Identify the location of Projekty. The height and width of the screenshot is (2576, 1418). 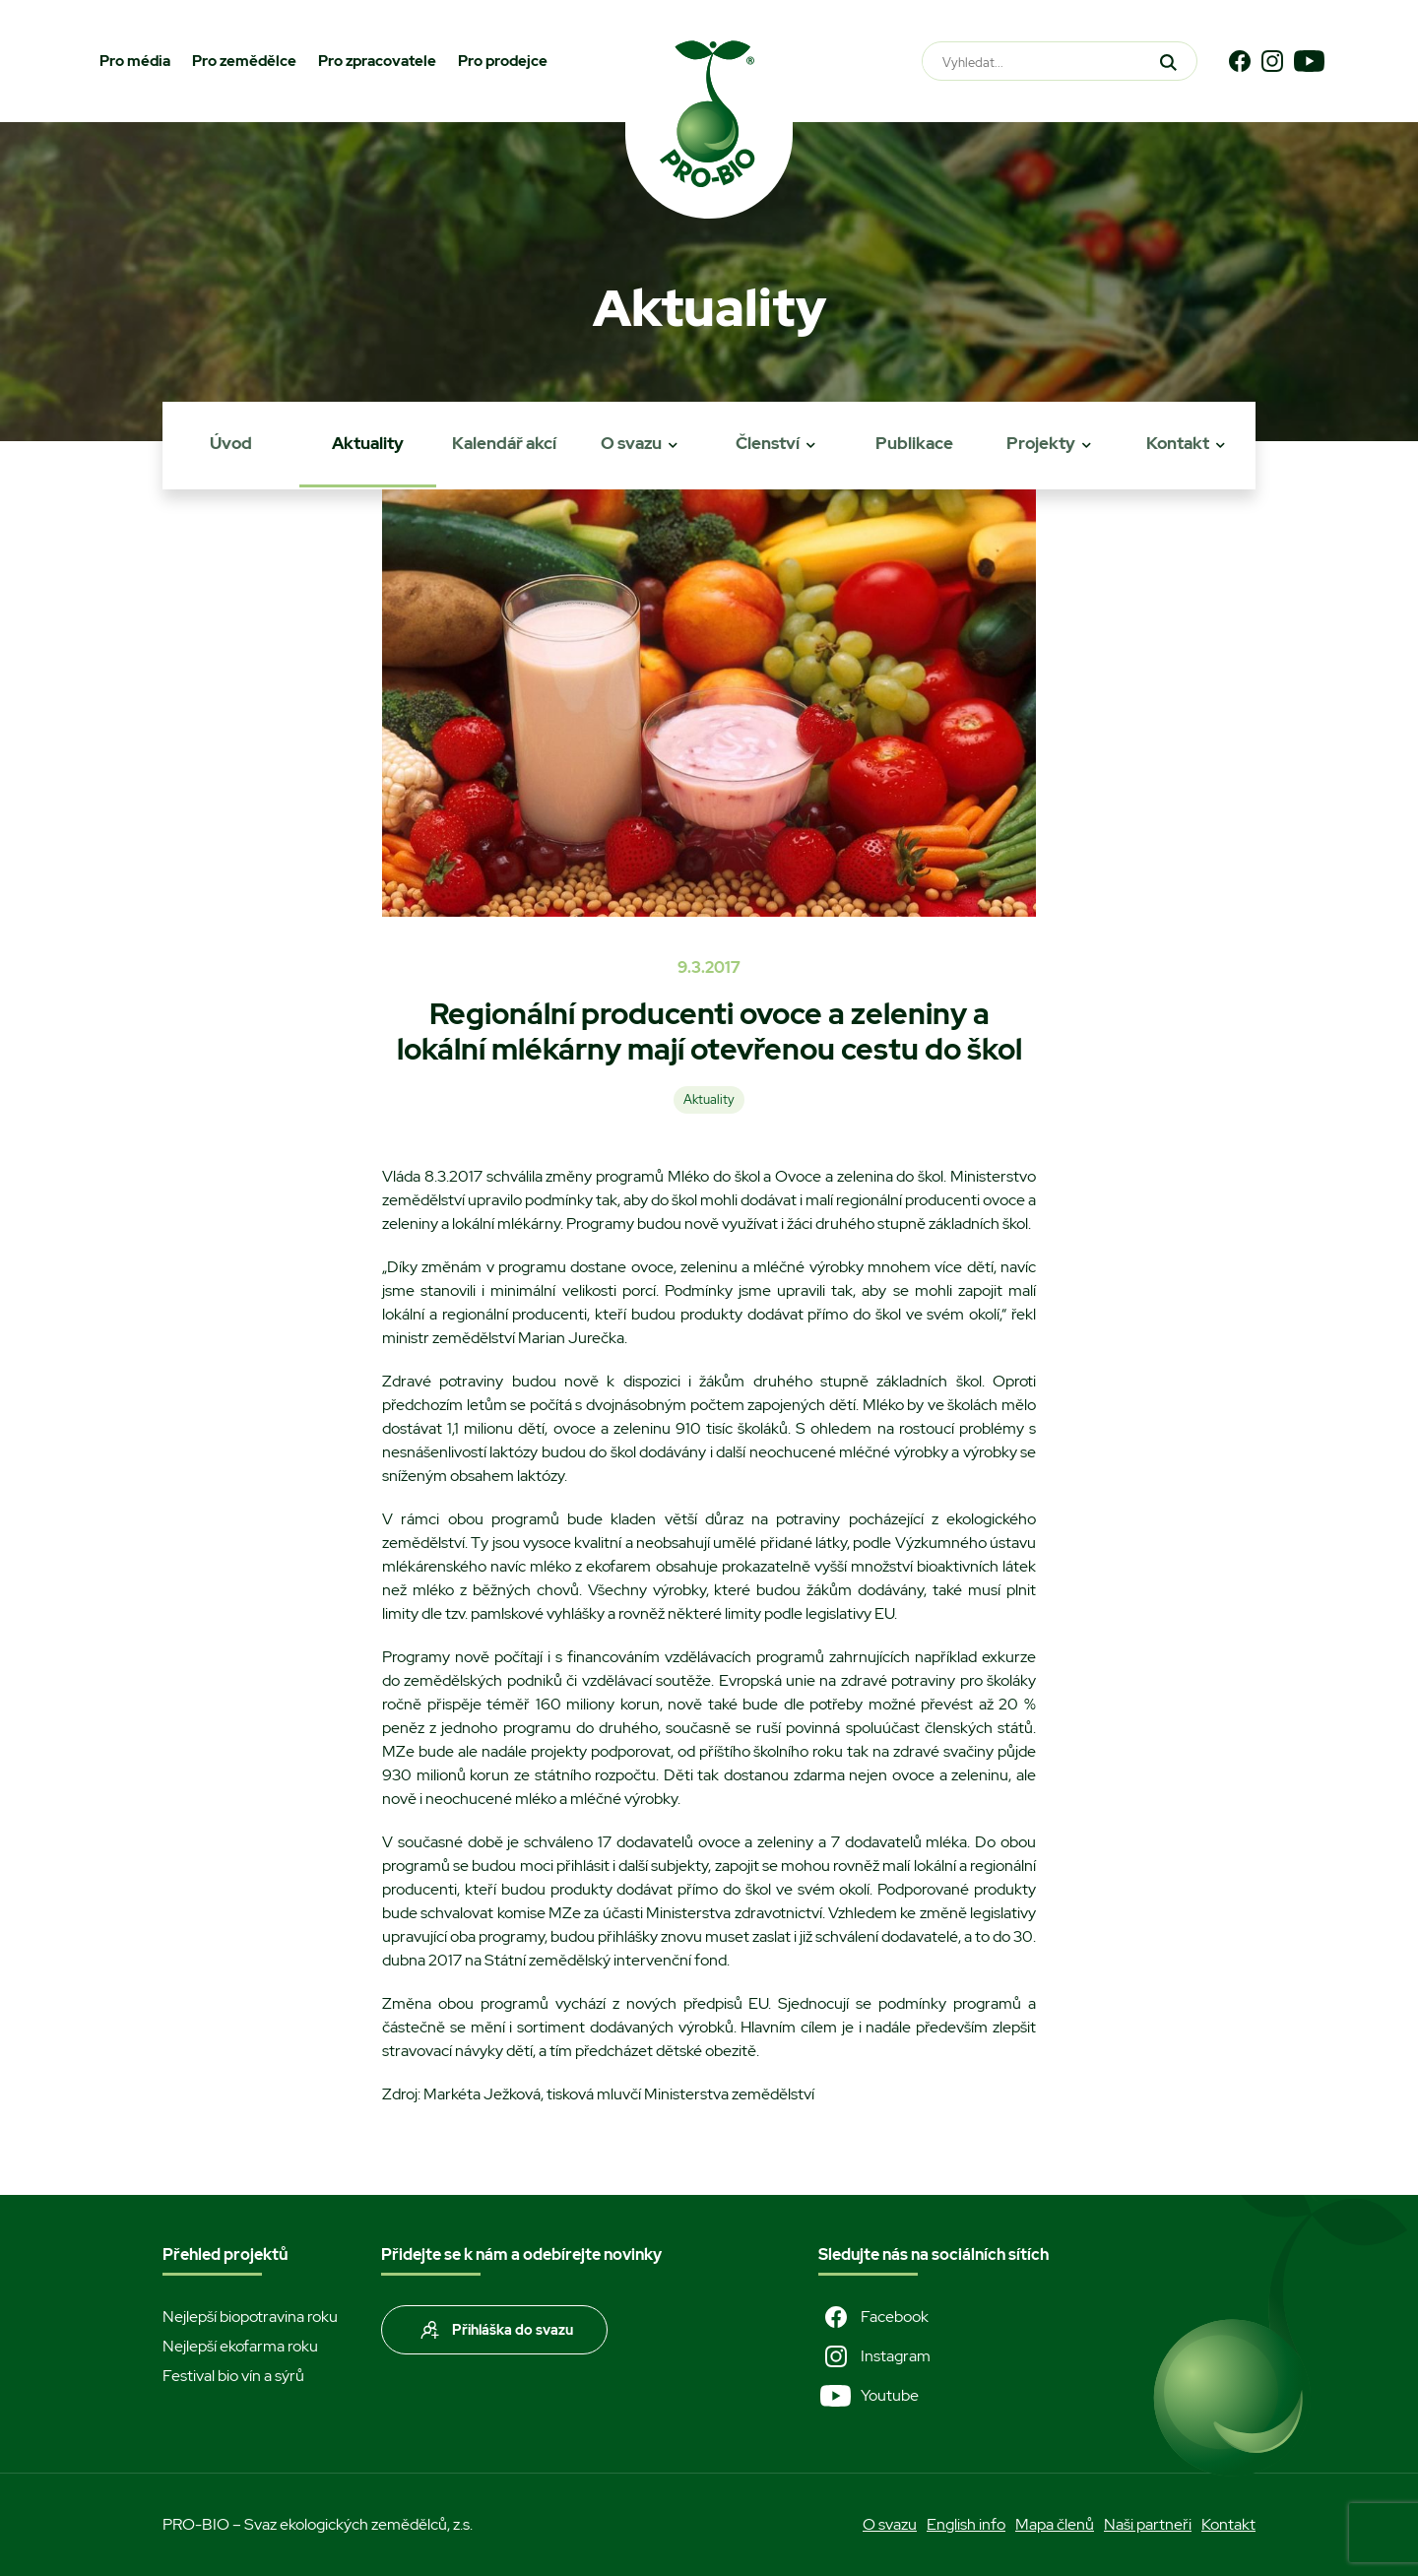
(1040, 443).